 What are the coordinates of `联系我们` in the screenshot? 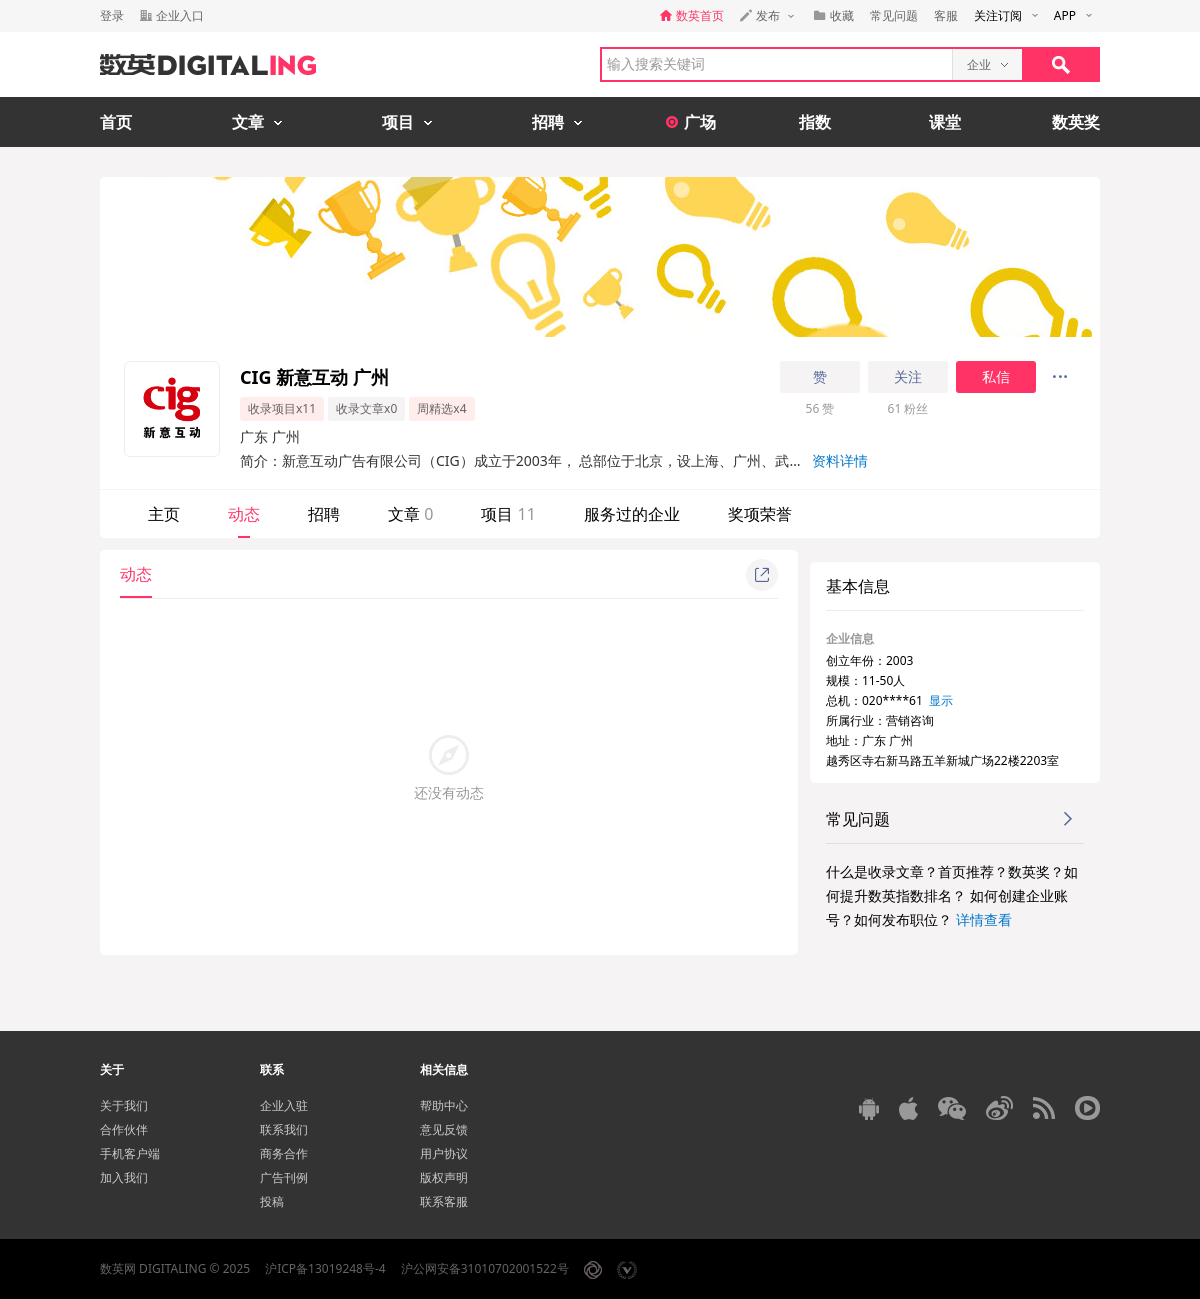 It's located at (284, 1129).